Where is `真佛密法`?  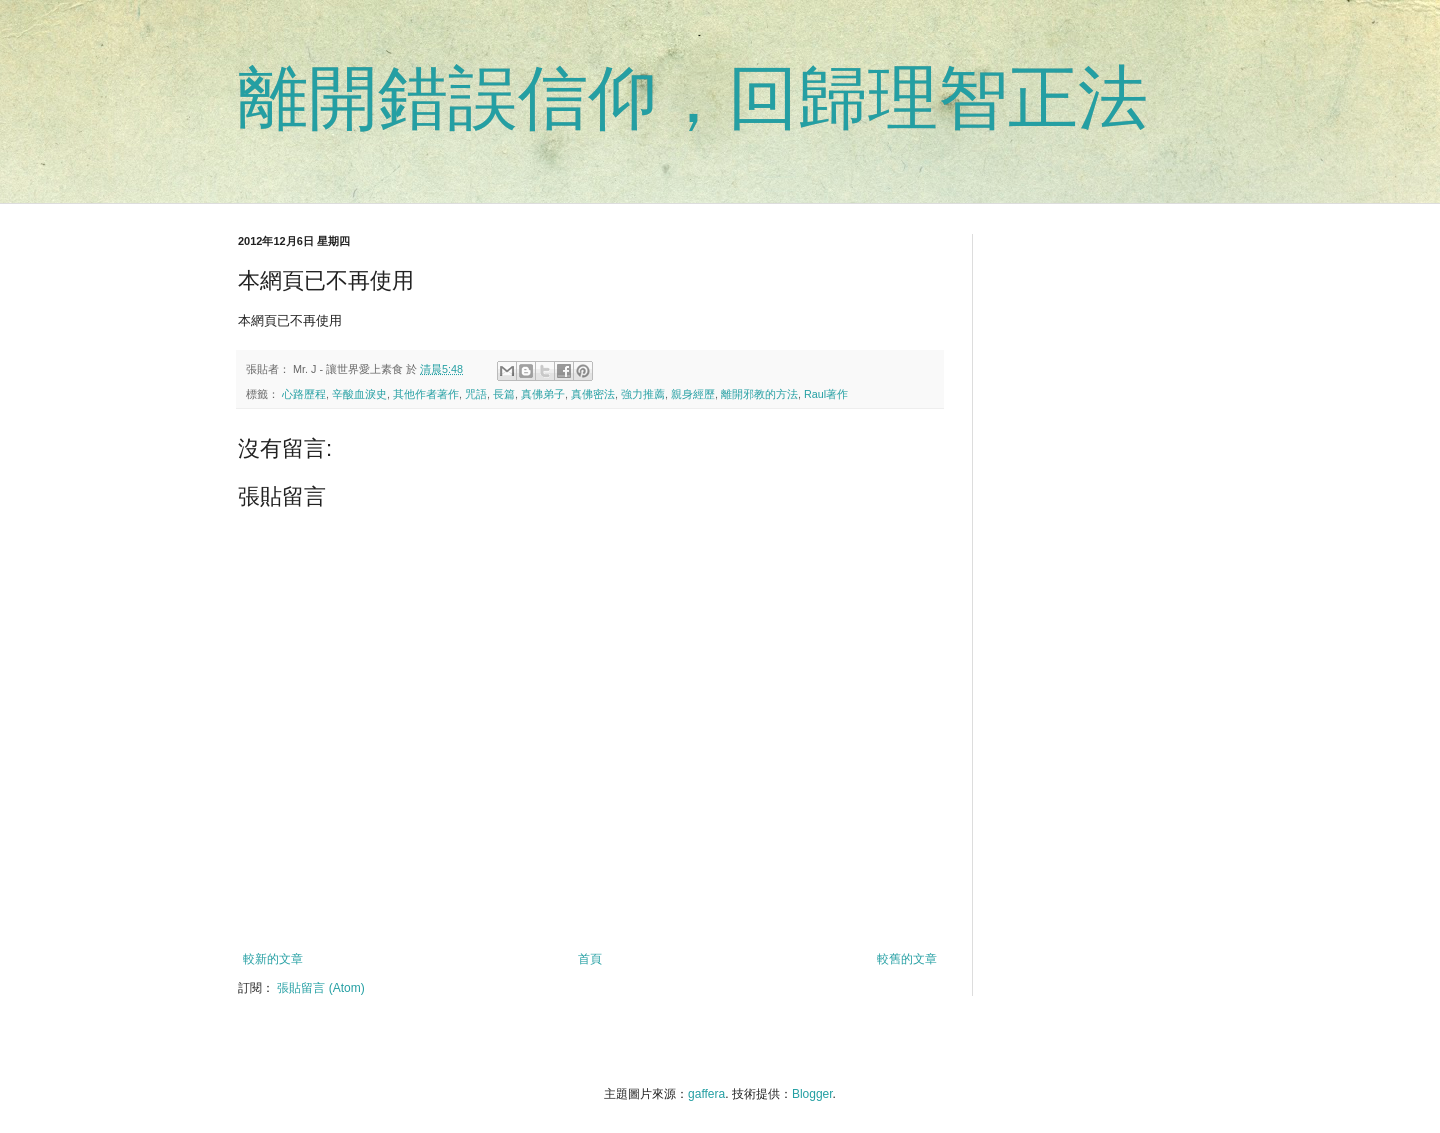
真佛密法 is located at coordinates (593, 394).